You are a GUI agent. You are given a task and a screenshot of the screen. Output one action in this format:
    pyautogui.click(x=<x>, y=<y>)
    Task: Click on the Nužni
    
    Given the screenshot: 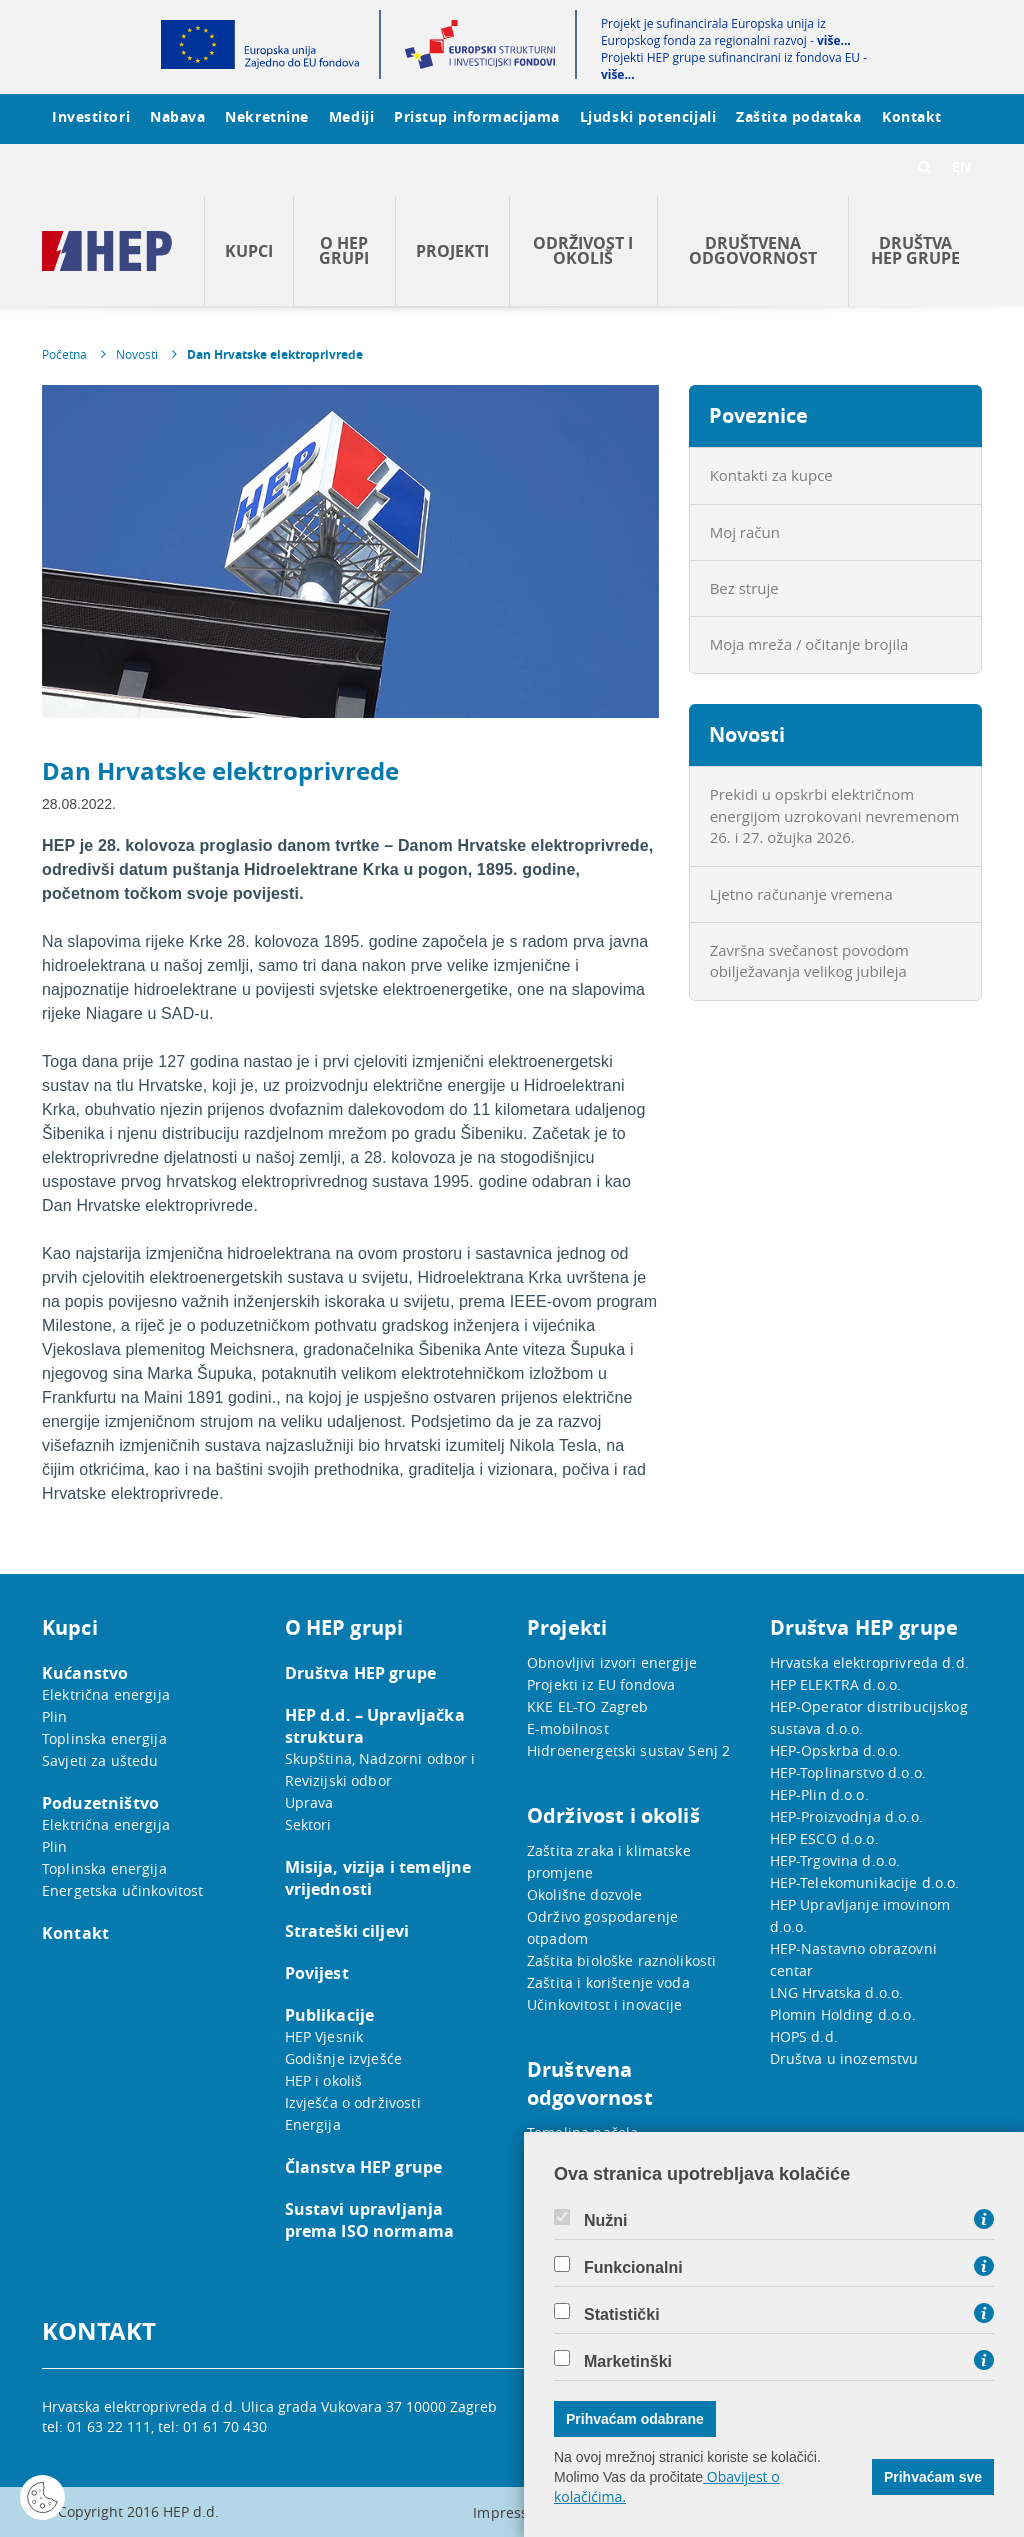 What is the action you would take?
    pyautogui.click(x=606, y=2221)
    